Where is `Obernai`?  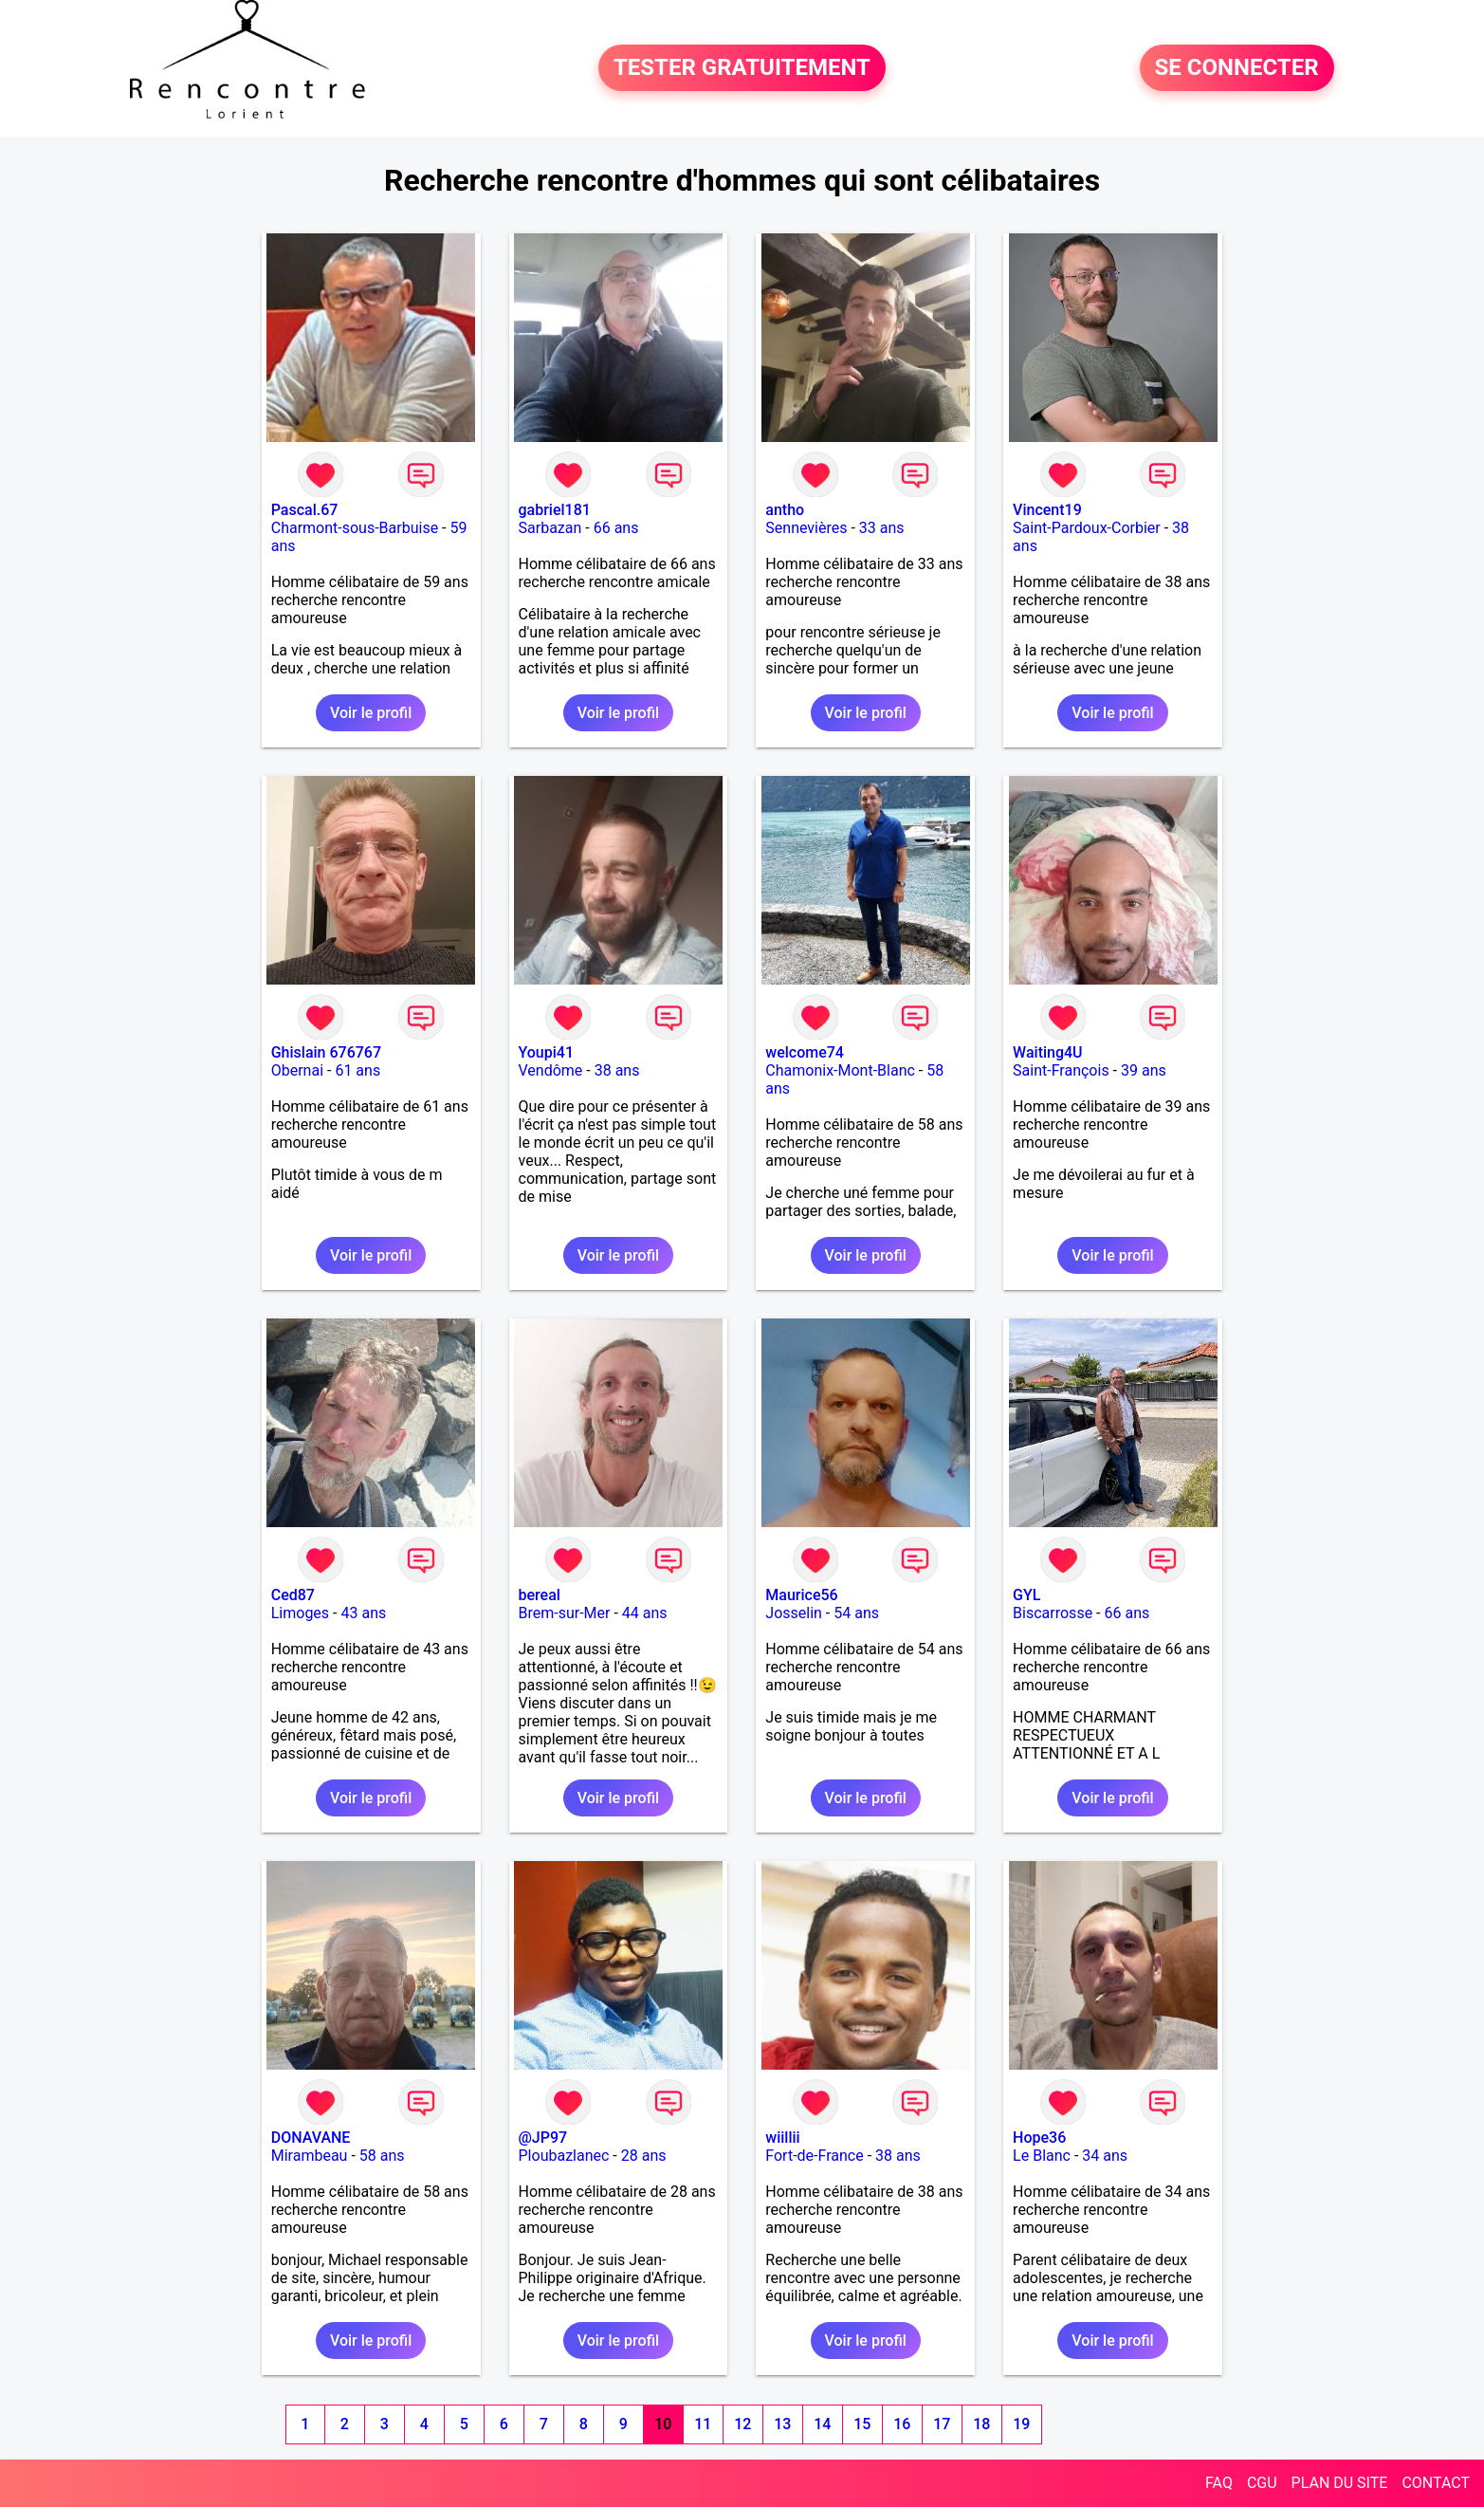
Obernai is located at coordinates (297, 1070).